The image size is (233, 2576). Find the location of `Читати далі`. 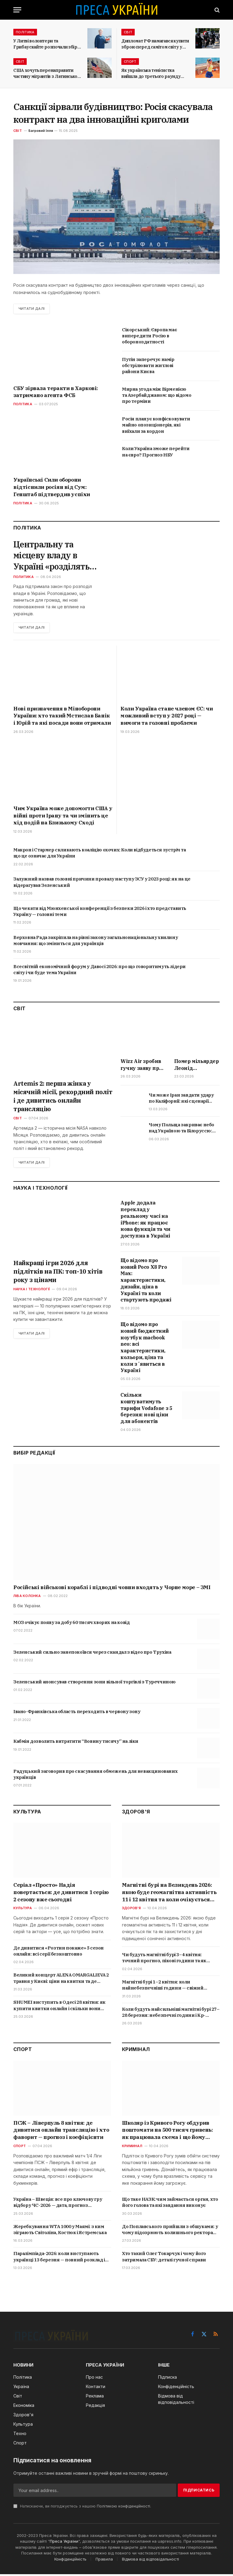

Читати далі is located at coordinates (32, 308).